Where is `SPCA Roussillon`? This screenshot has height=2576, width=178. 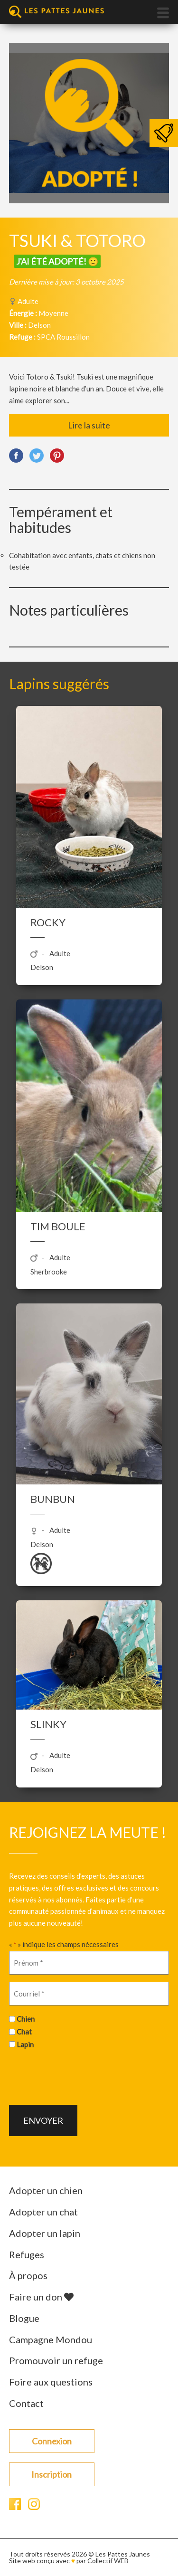 SPCA Roussillon is located at coordinates (63, 337).